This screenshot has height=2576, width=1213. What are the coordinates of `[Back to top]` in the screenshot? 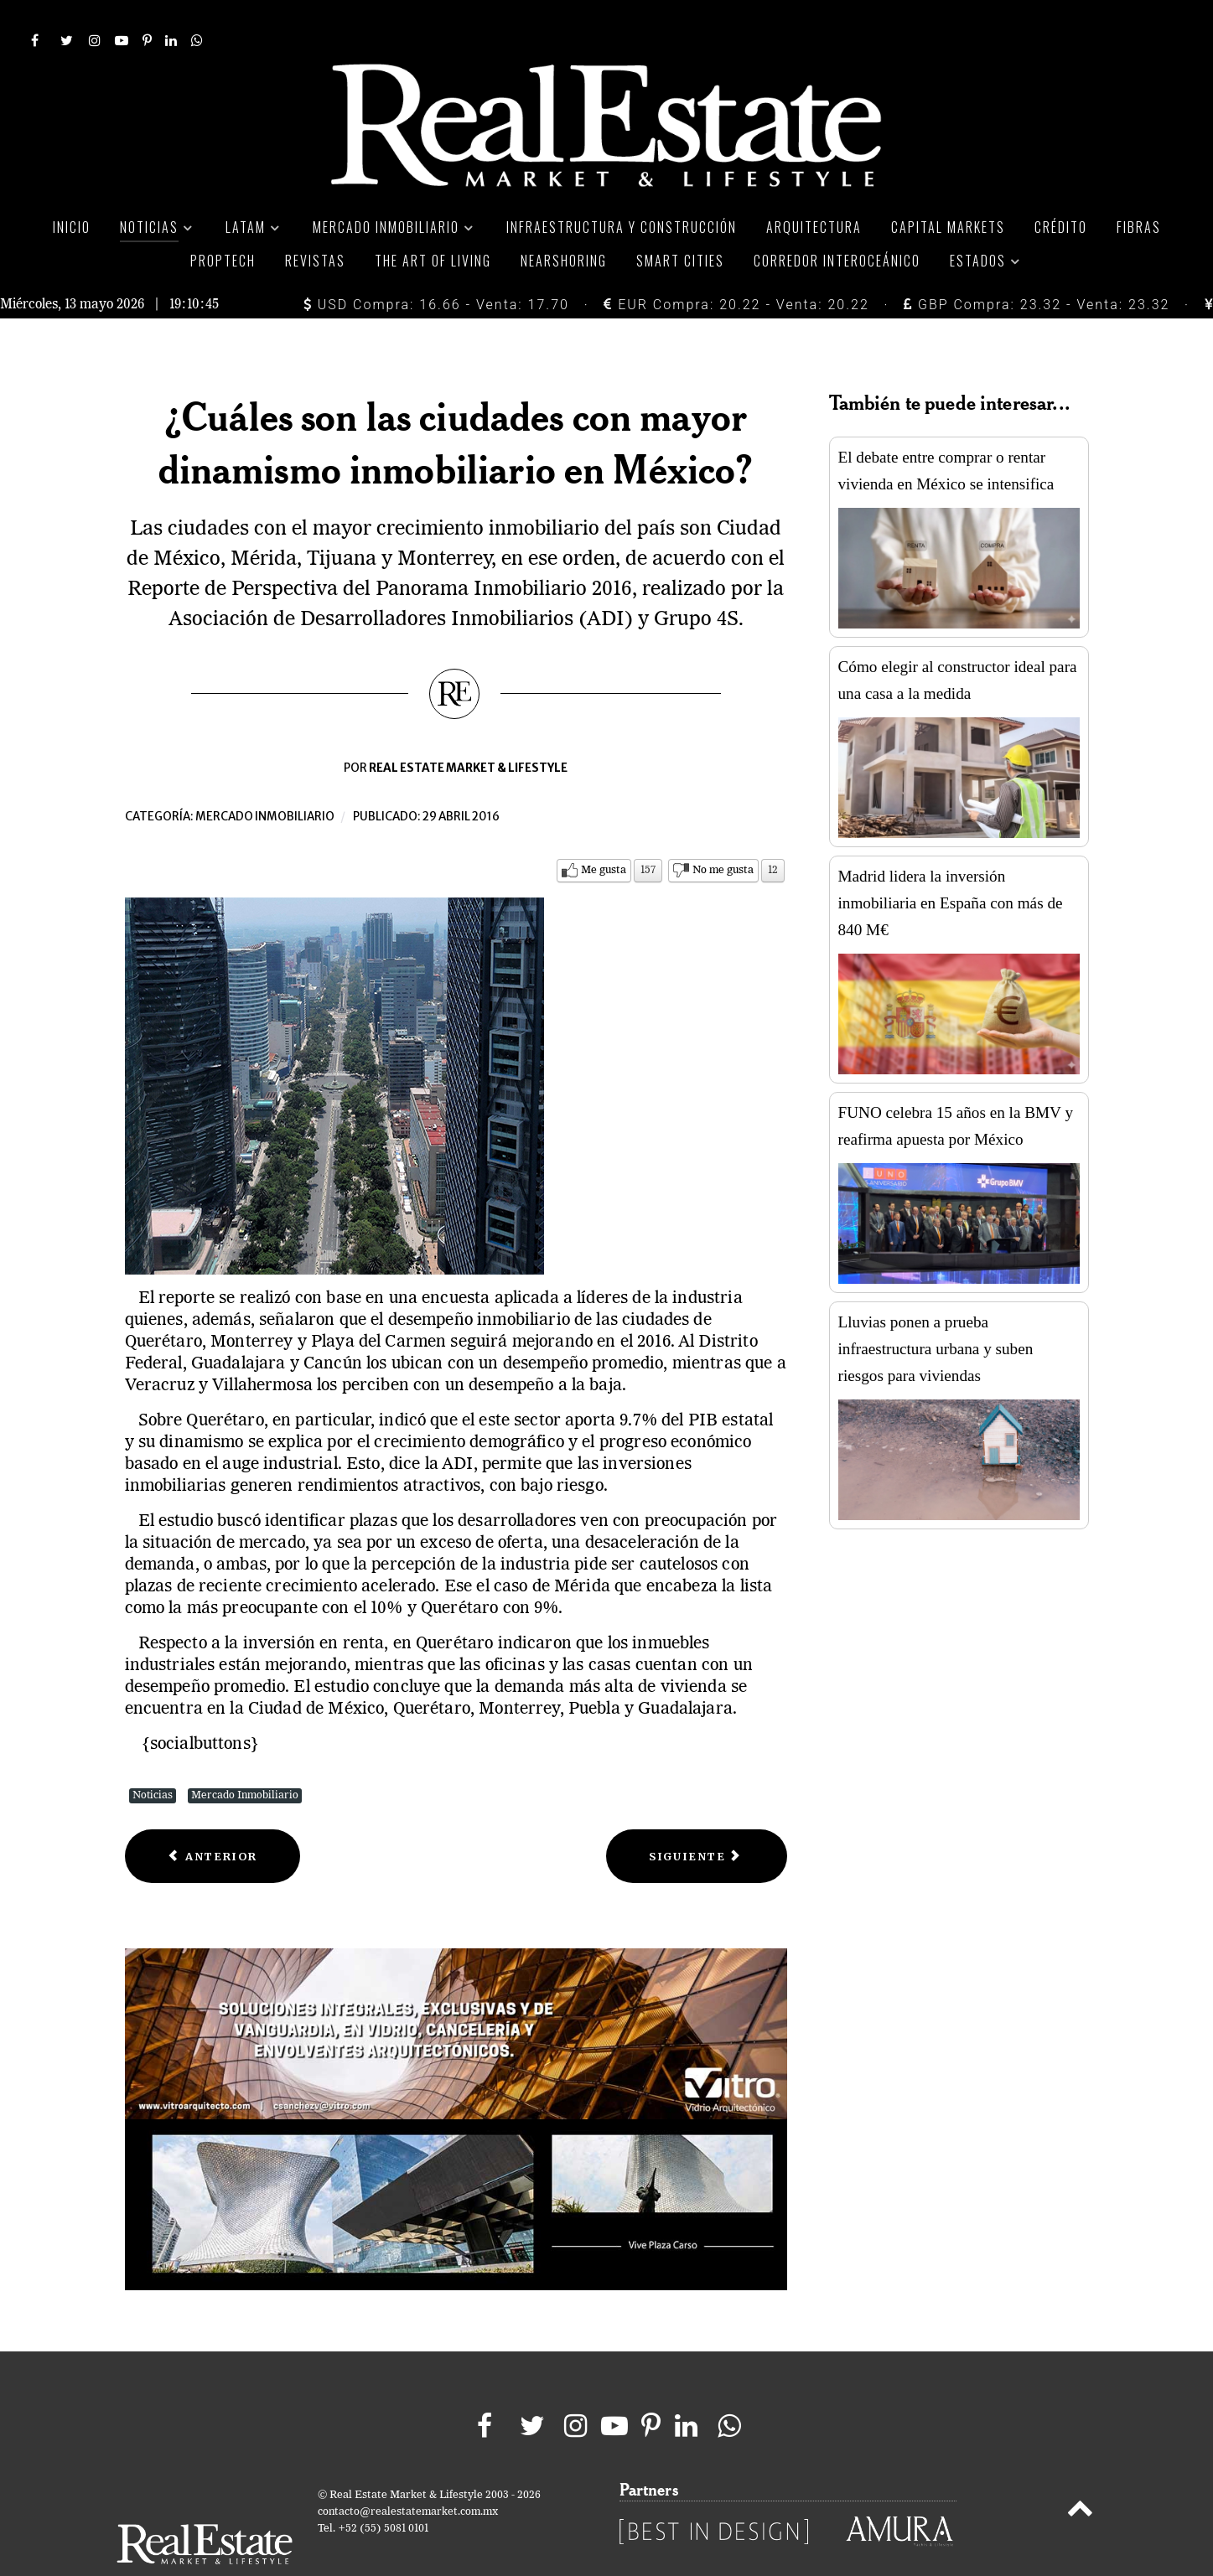 It's located at (1079, 2473).